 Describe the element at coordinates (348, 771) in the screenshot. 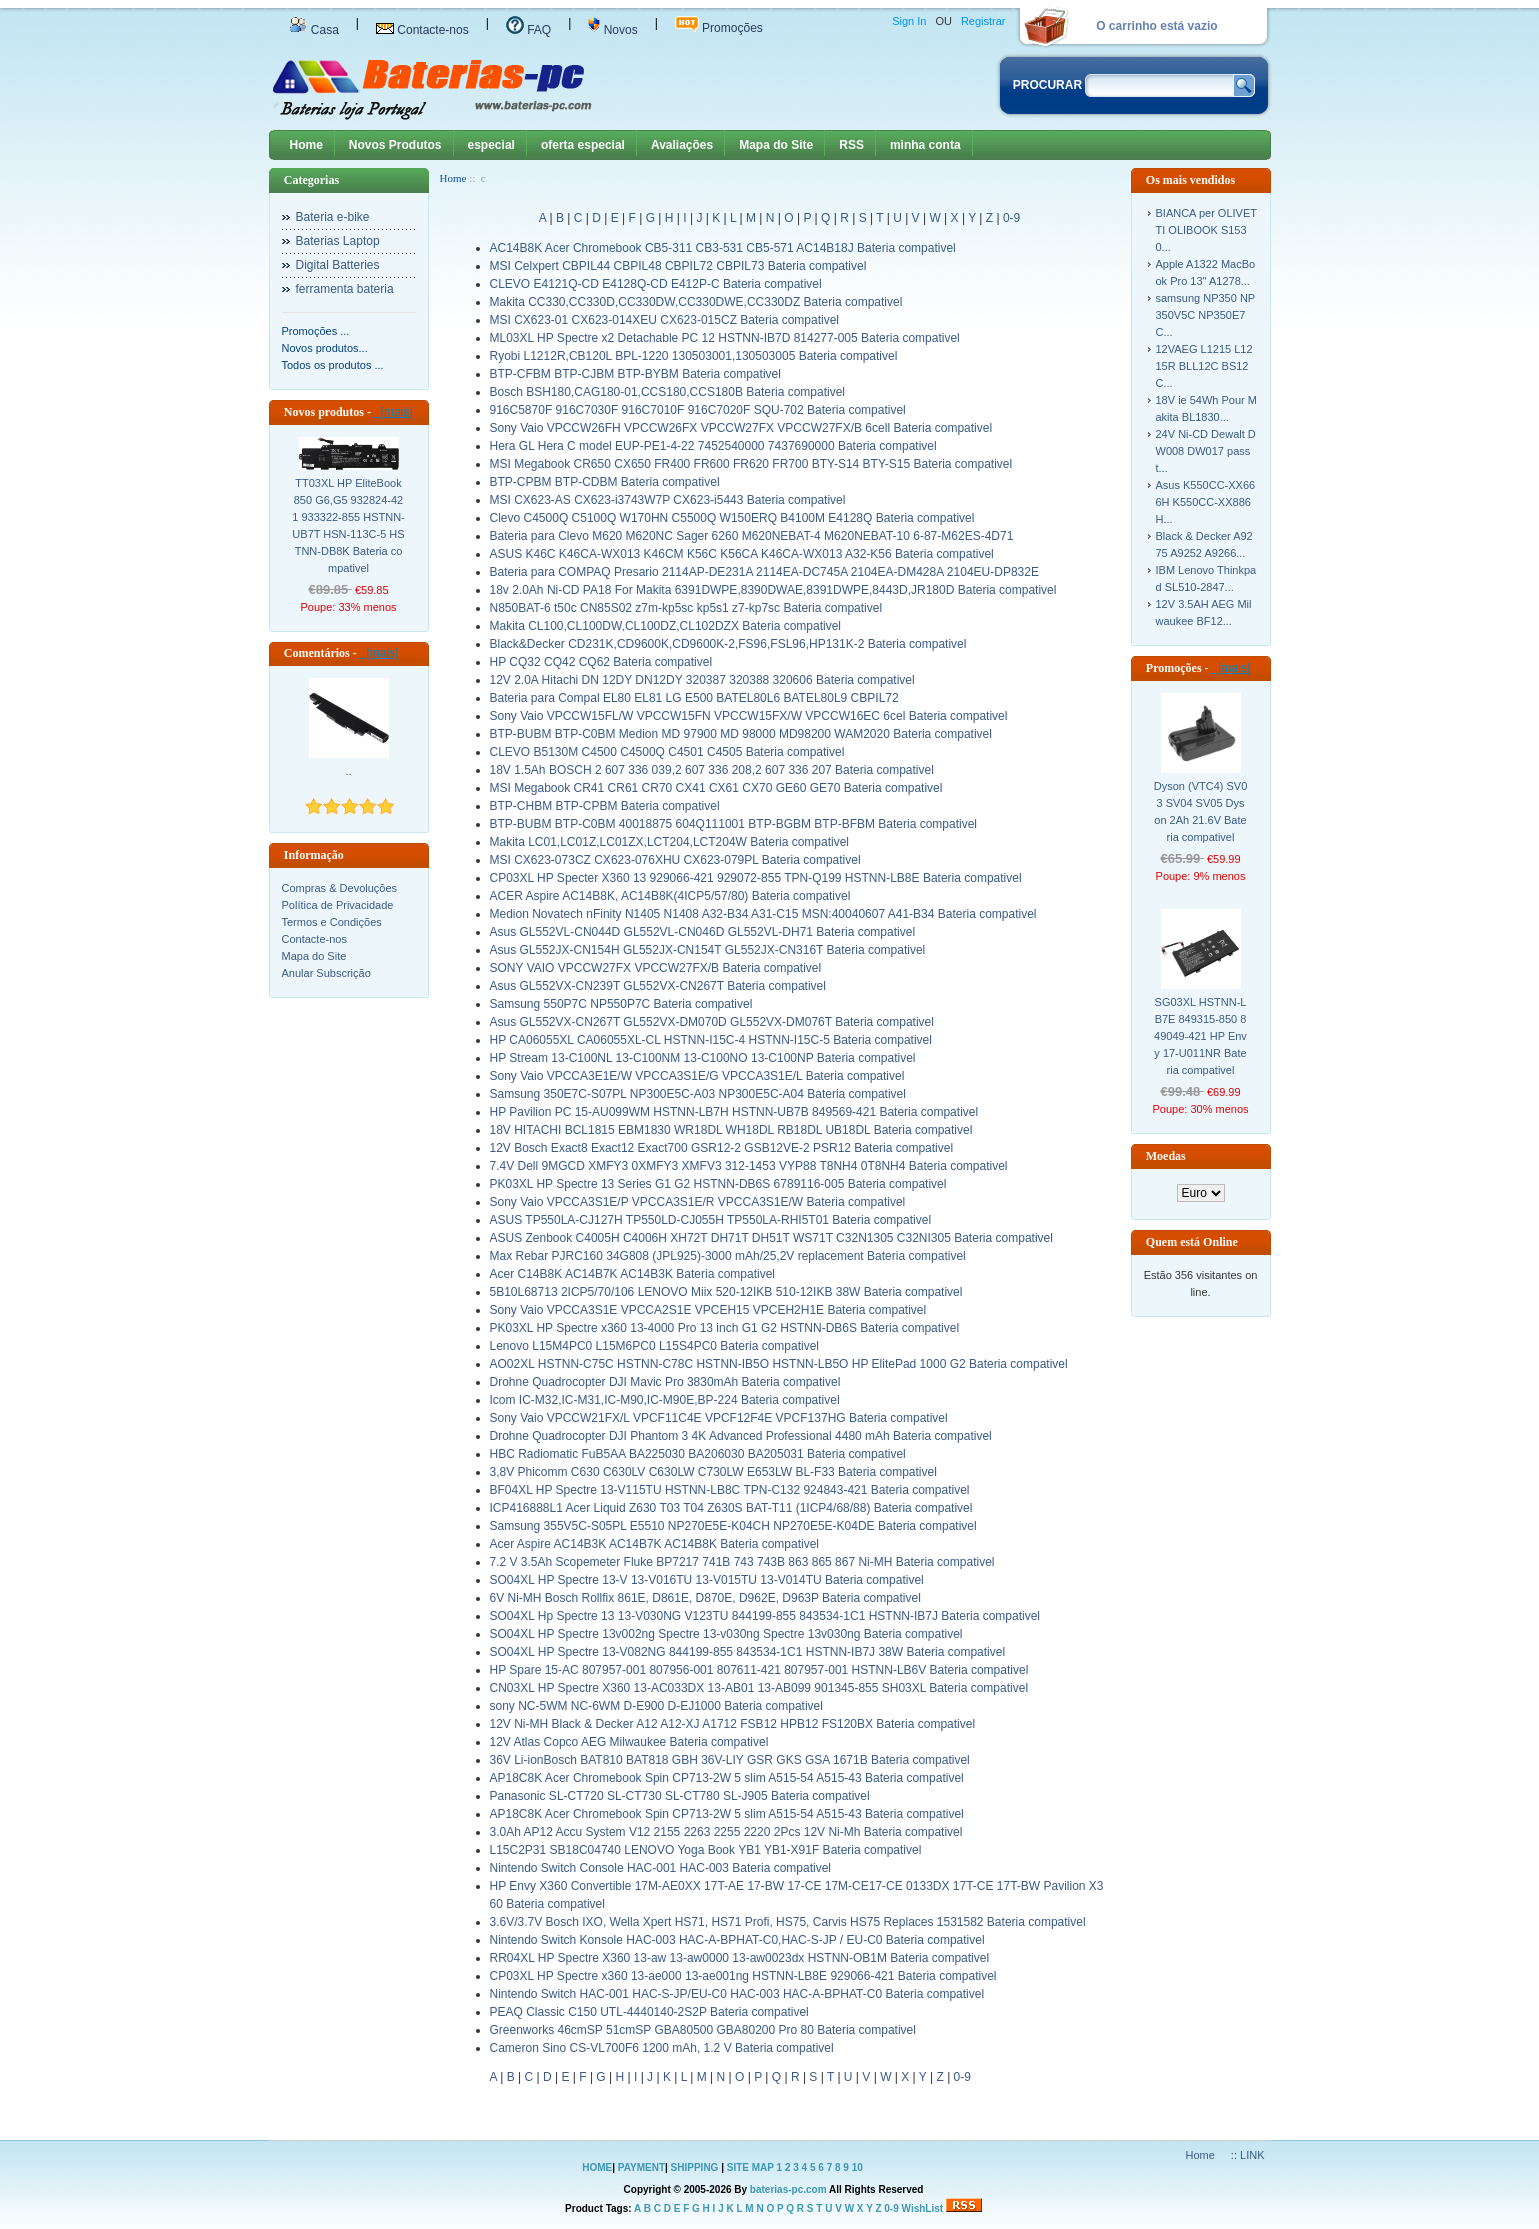

I see `..` at that location.